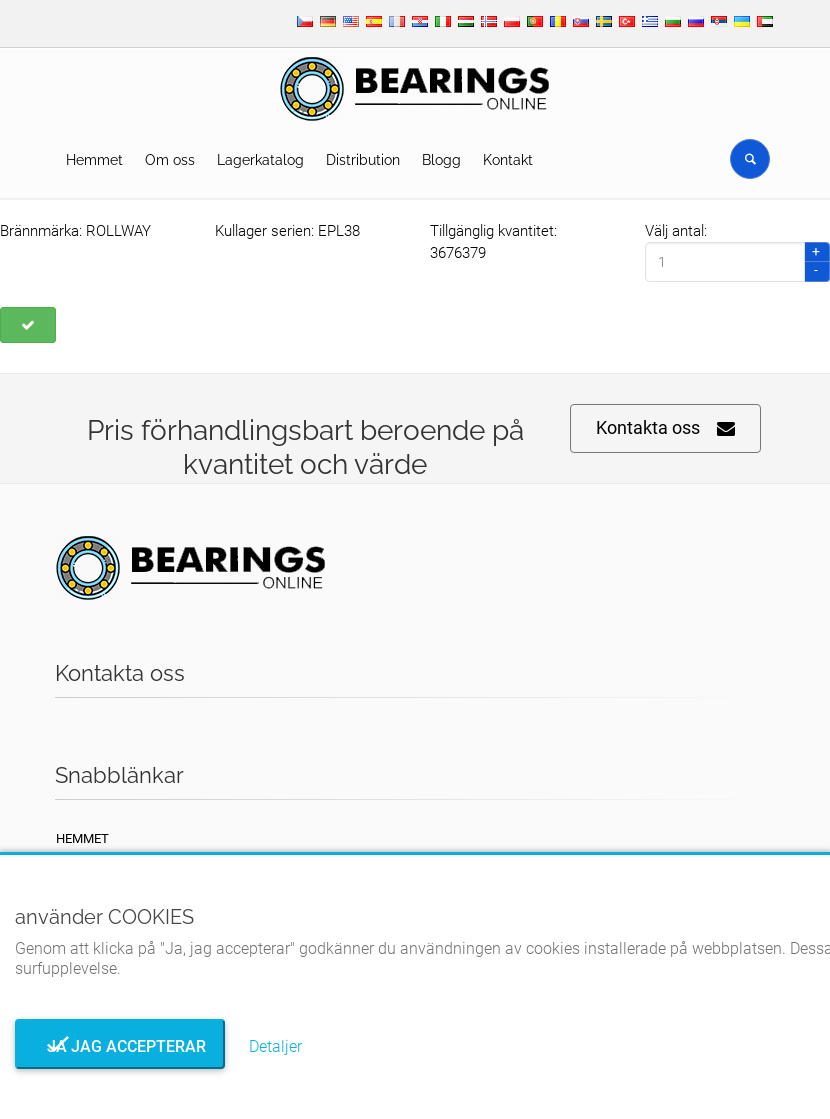 This screenshot has width=830, height=1119. I want to click on Ja jag accepterar, so click(120, 1046).